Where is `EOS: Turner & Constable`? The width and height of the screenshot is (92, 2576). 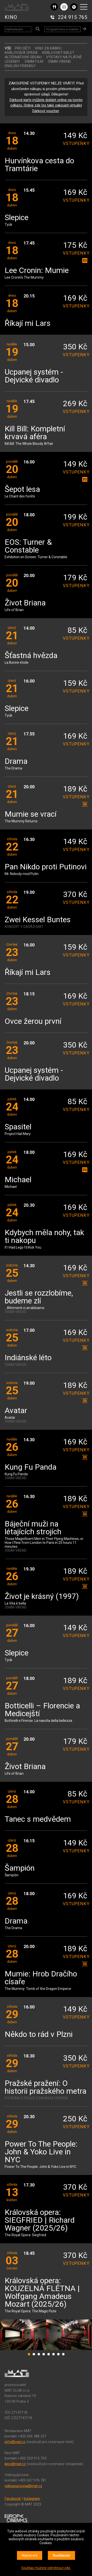 EOS: Turner & Constable is located at coordinates (28, 546).